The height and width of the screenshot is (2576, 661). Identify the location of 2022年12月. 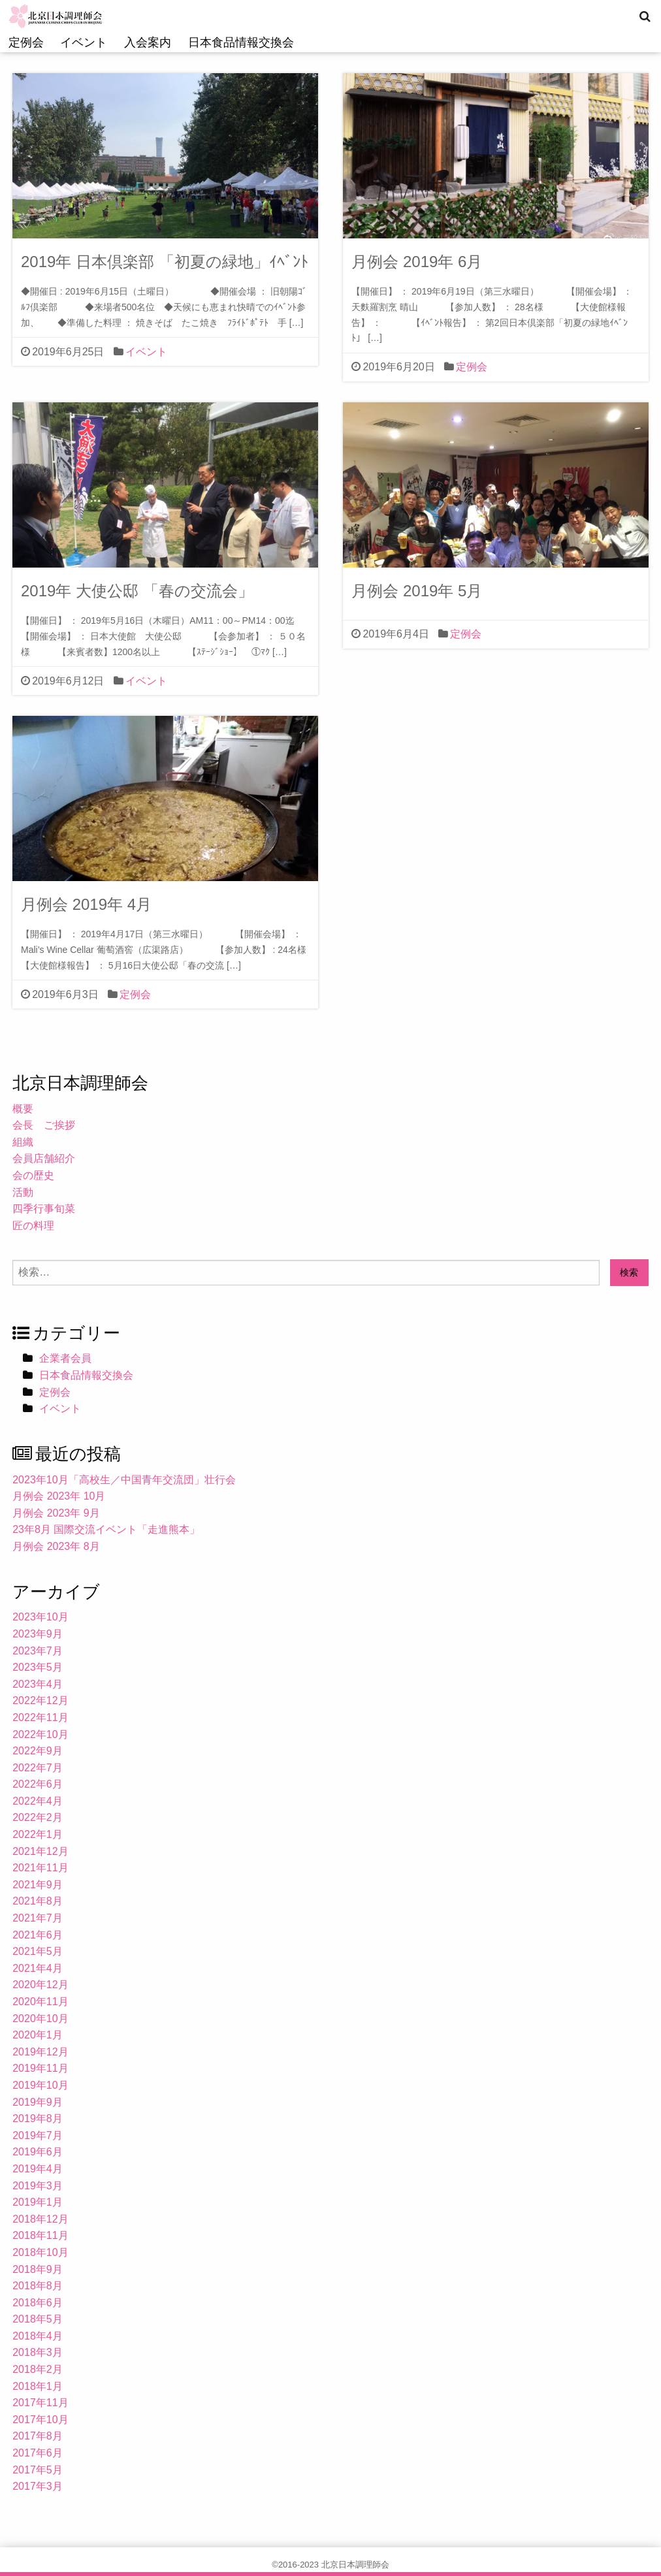
(40, 1700).